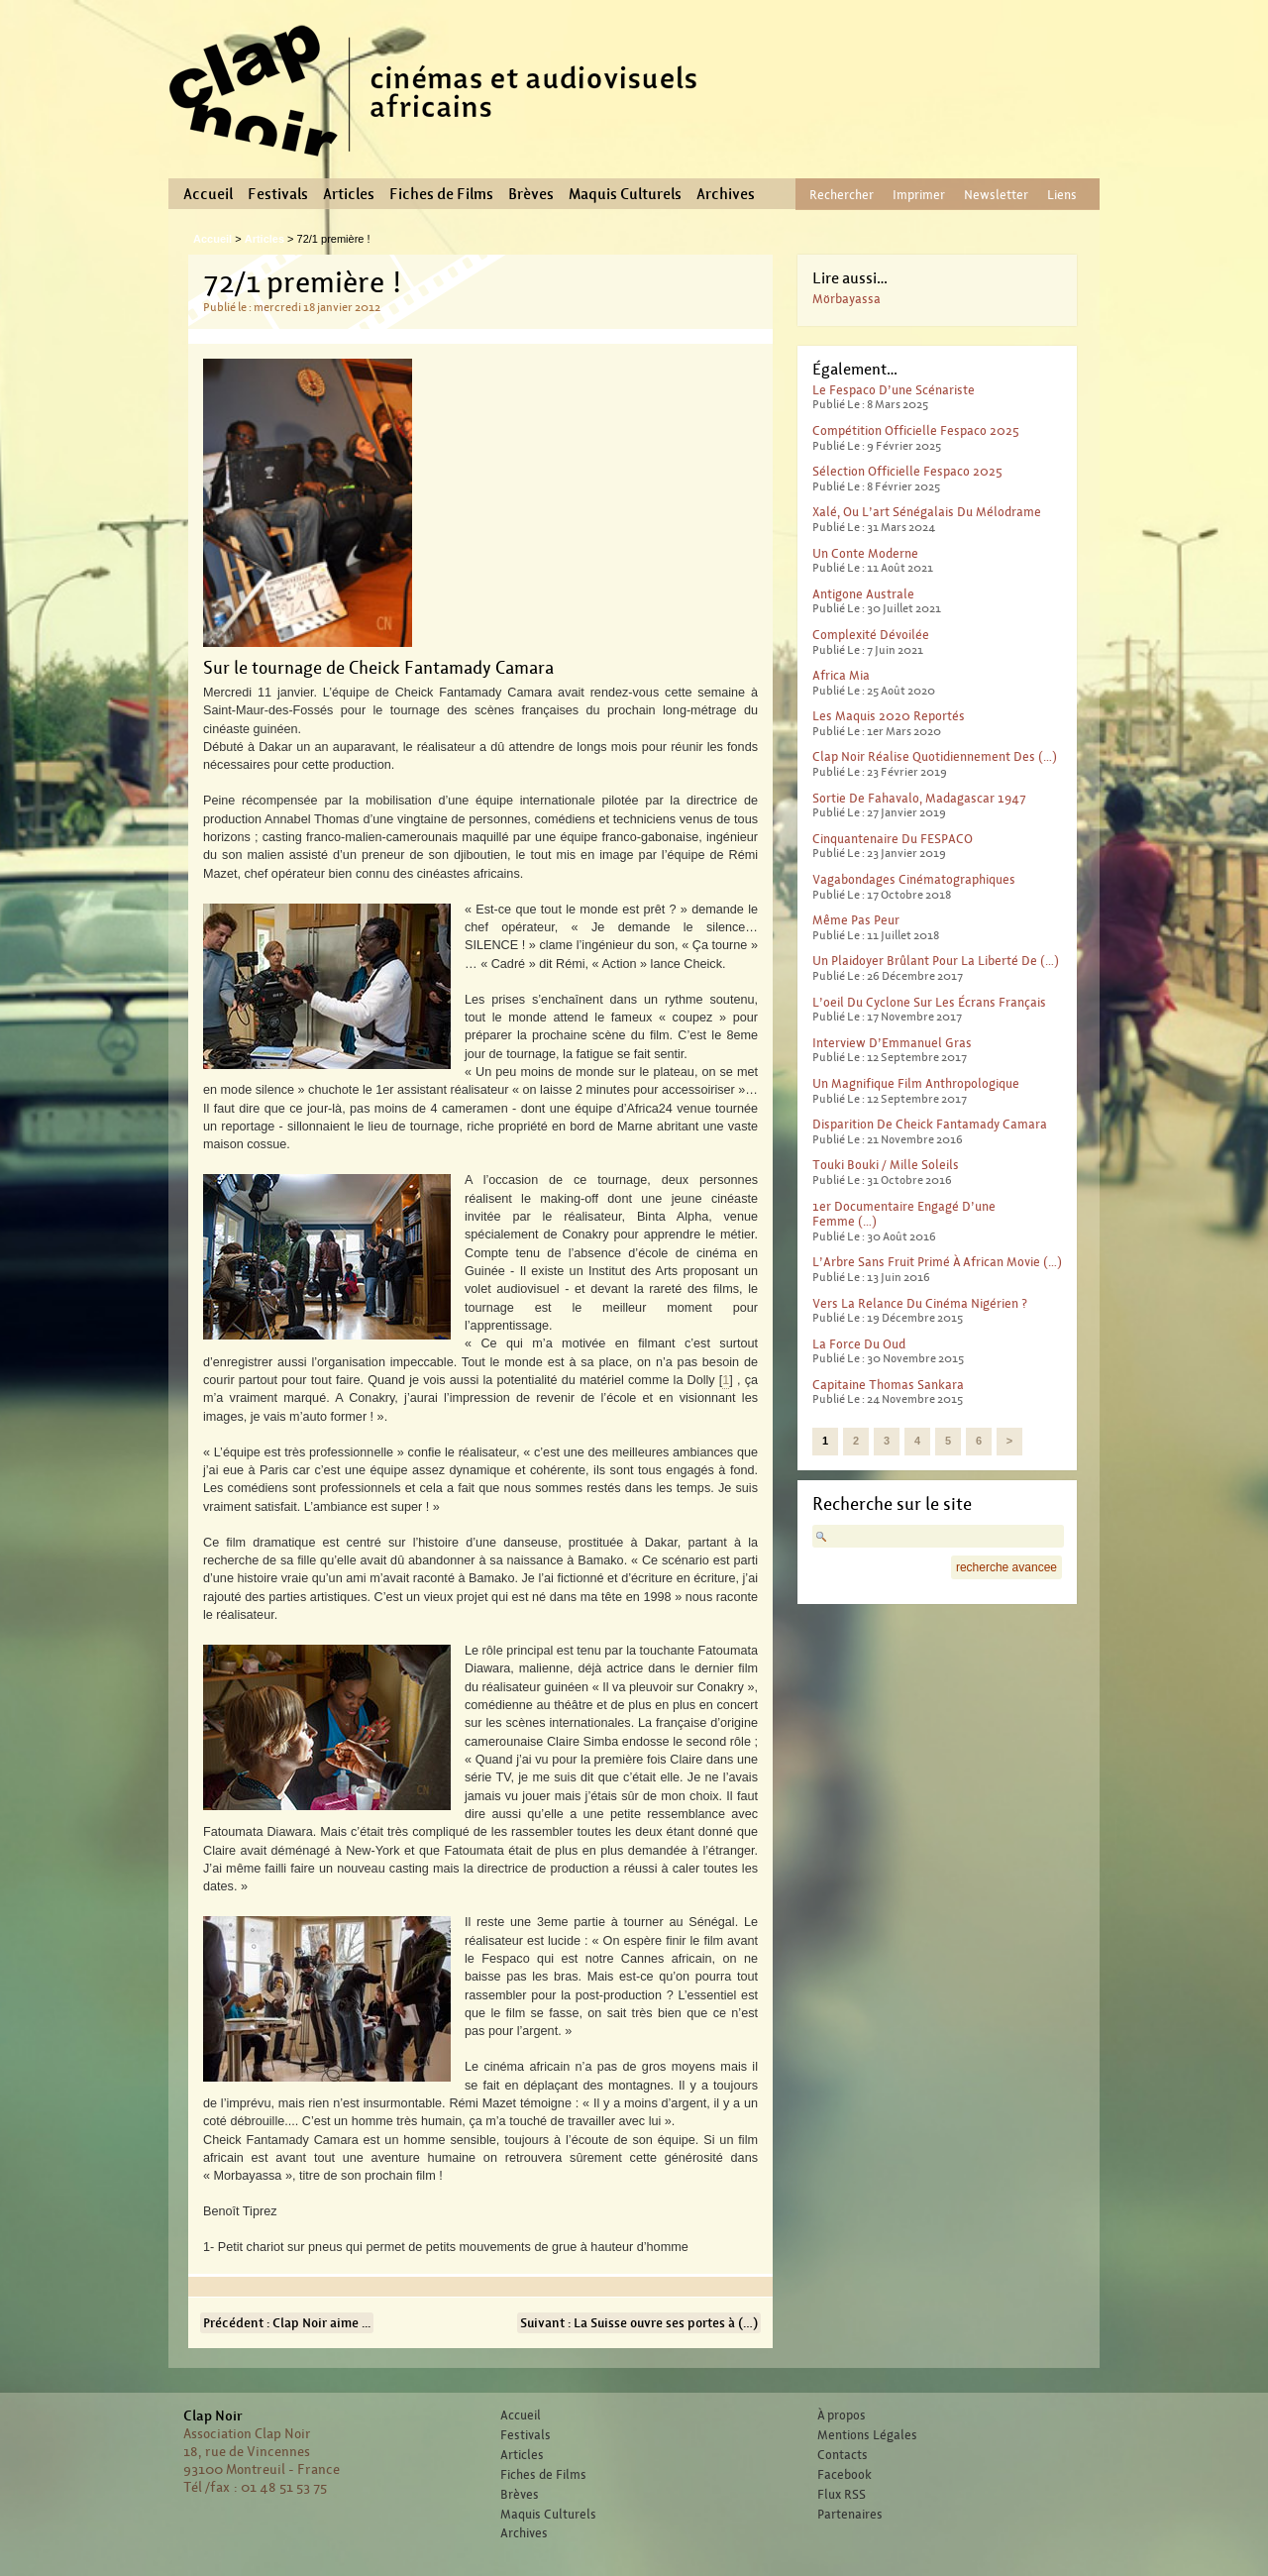 This screenshot has height=2576, width=1268. What do you see at coordinates (639, 2322) in the screenshot?
I see `Suivant : La Suisse ouvre ses portes à (…)` at bounding box center [639, 2322].